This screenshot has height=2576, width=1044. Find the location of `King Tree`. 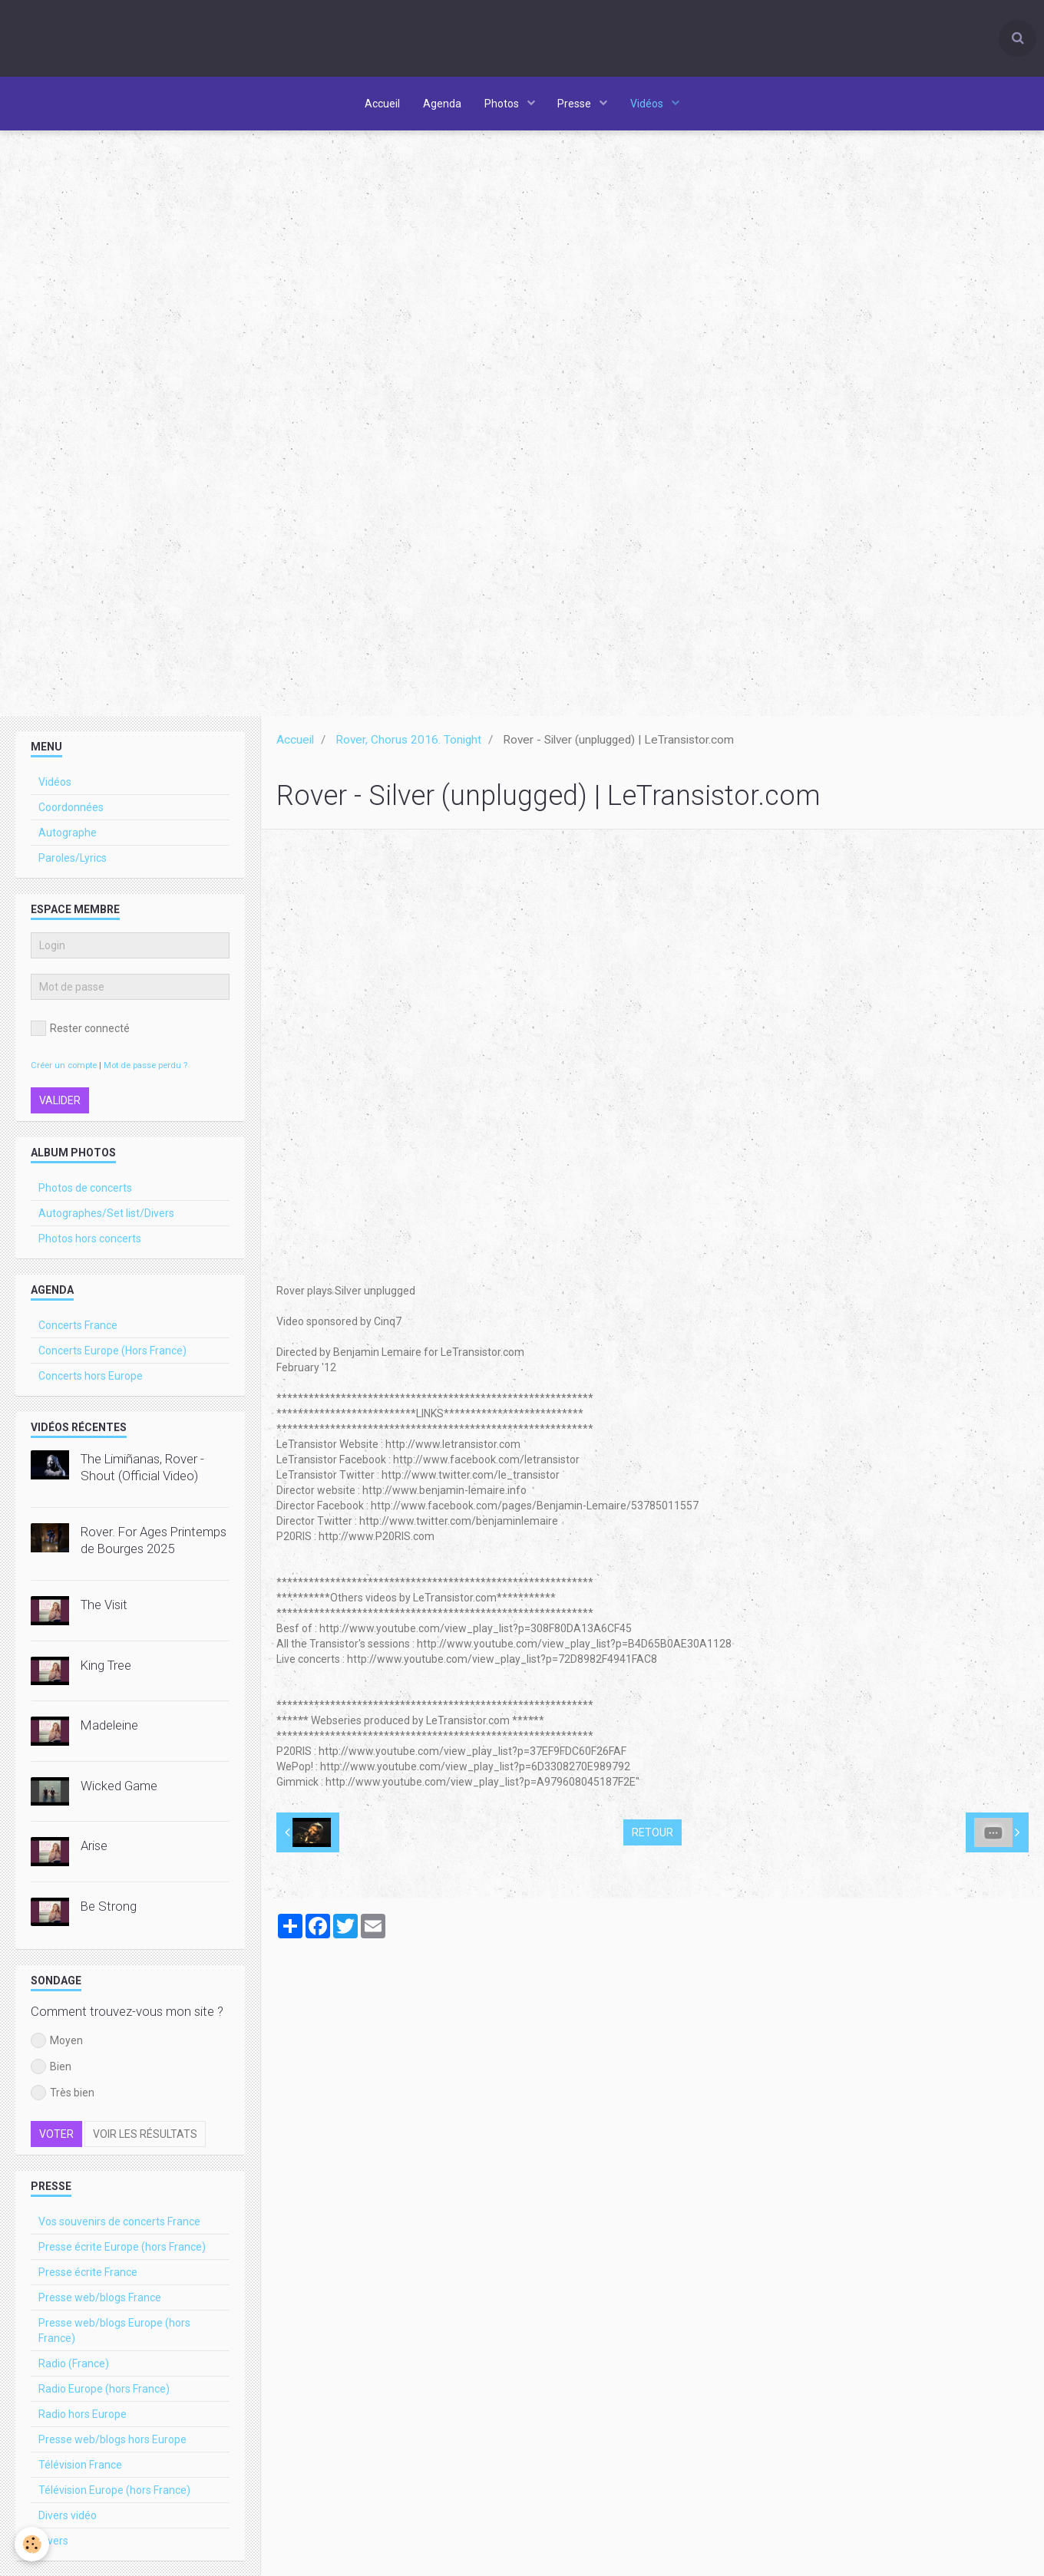

King Tree is located at coordinates (106, 1669).